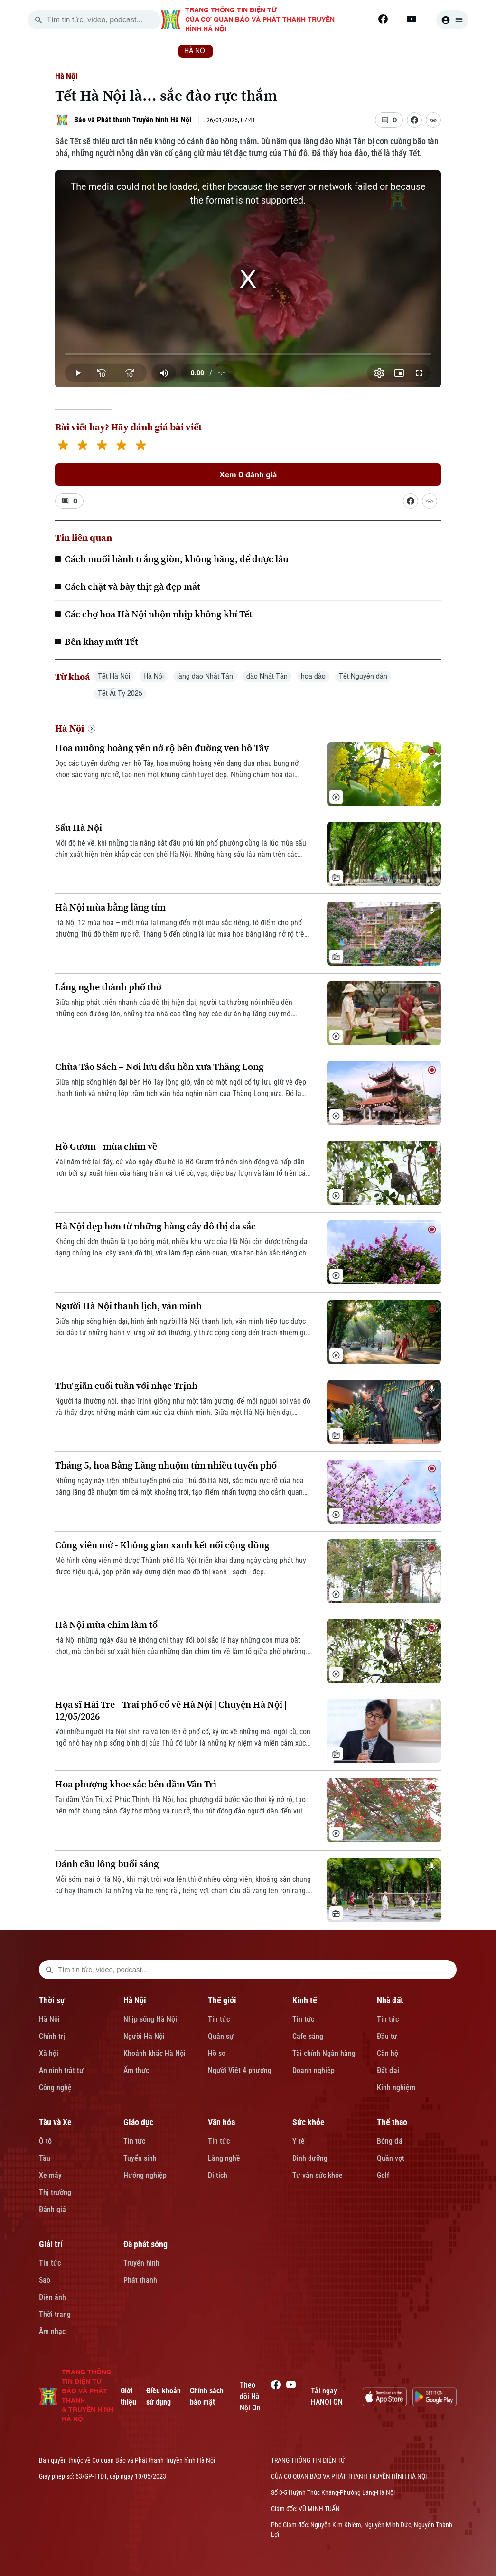 The height and width of the screenshot is (2576, 496). I want to click on Truyền hình, so click(141, 2263).